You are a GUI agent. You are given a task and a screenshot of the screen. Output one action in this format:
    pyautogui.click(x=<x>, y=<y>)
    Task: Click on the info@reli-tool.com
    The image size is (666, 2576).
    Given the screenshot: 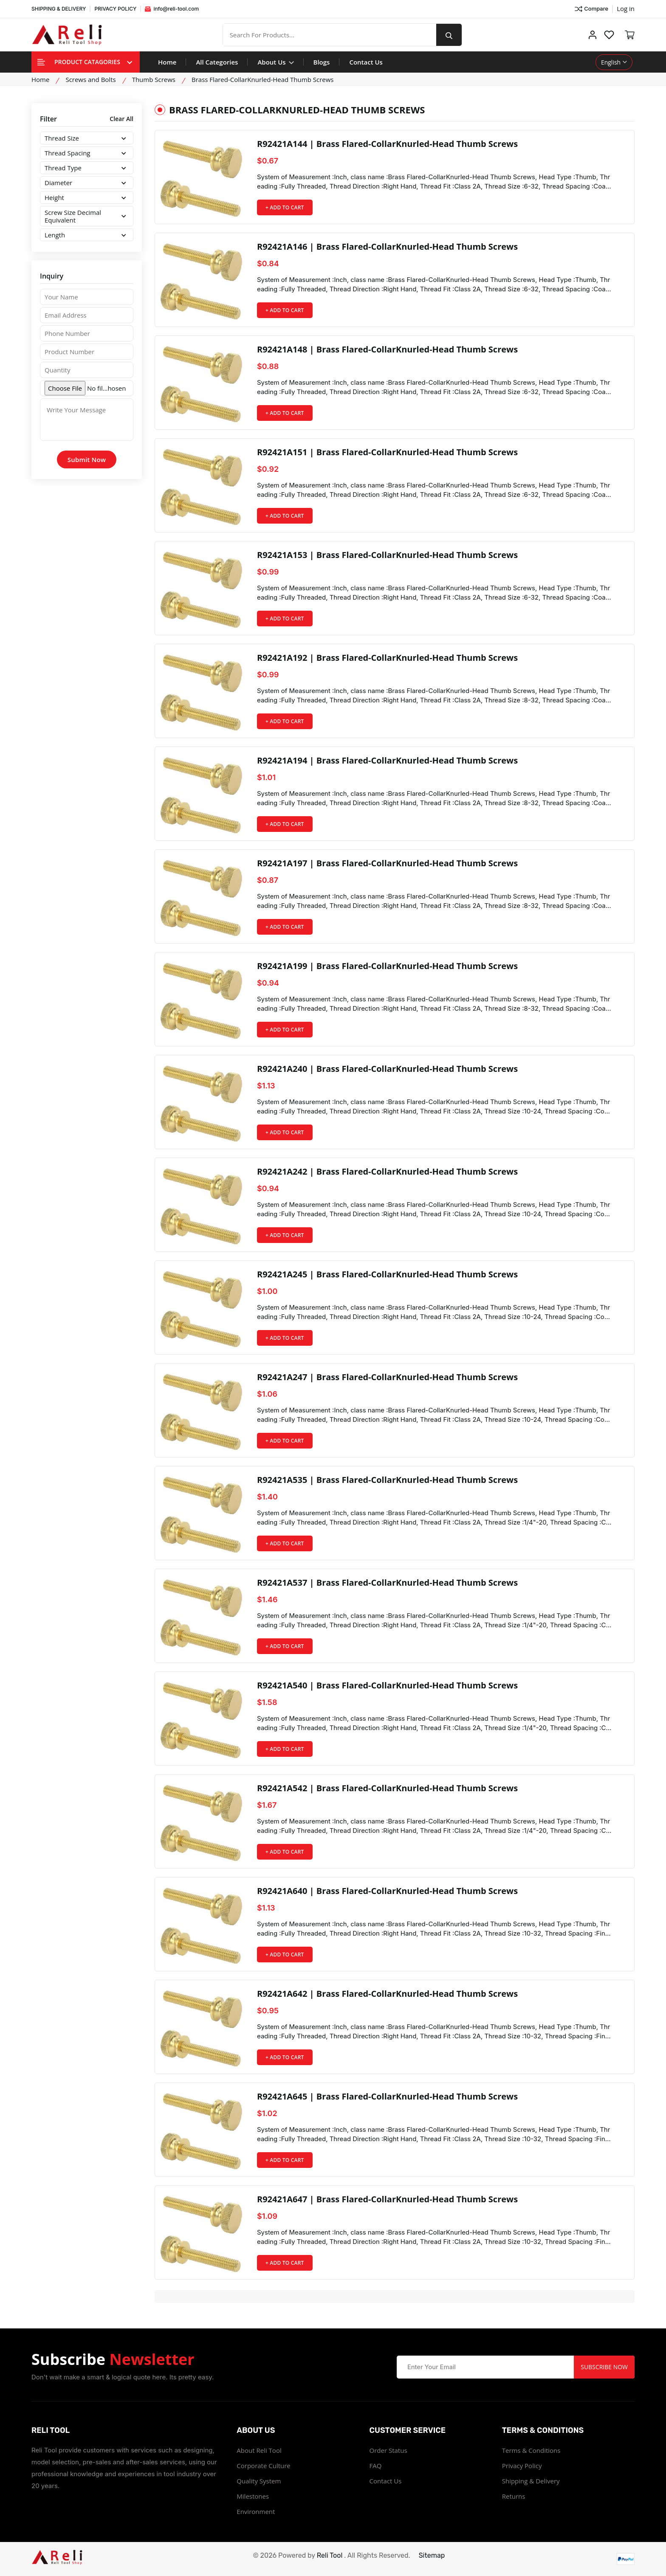 What is the action you would take?
    pyautogui.click(x=172, y=9)
    